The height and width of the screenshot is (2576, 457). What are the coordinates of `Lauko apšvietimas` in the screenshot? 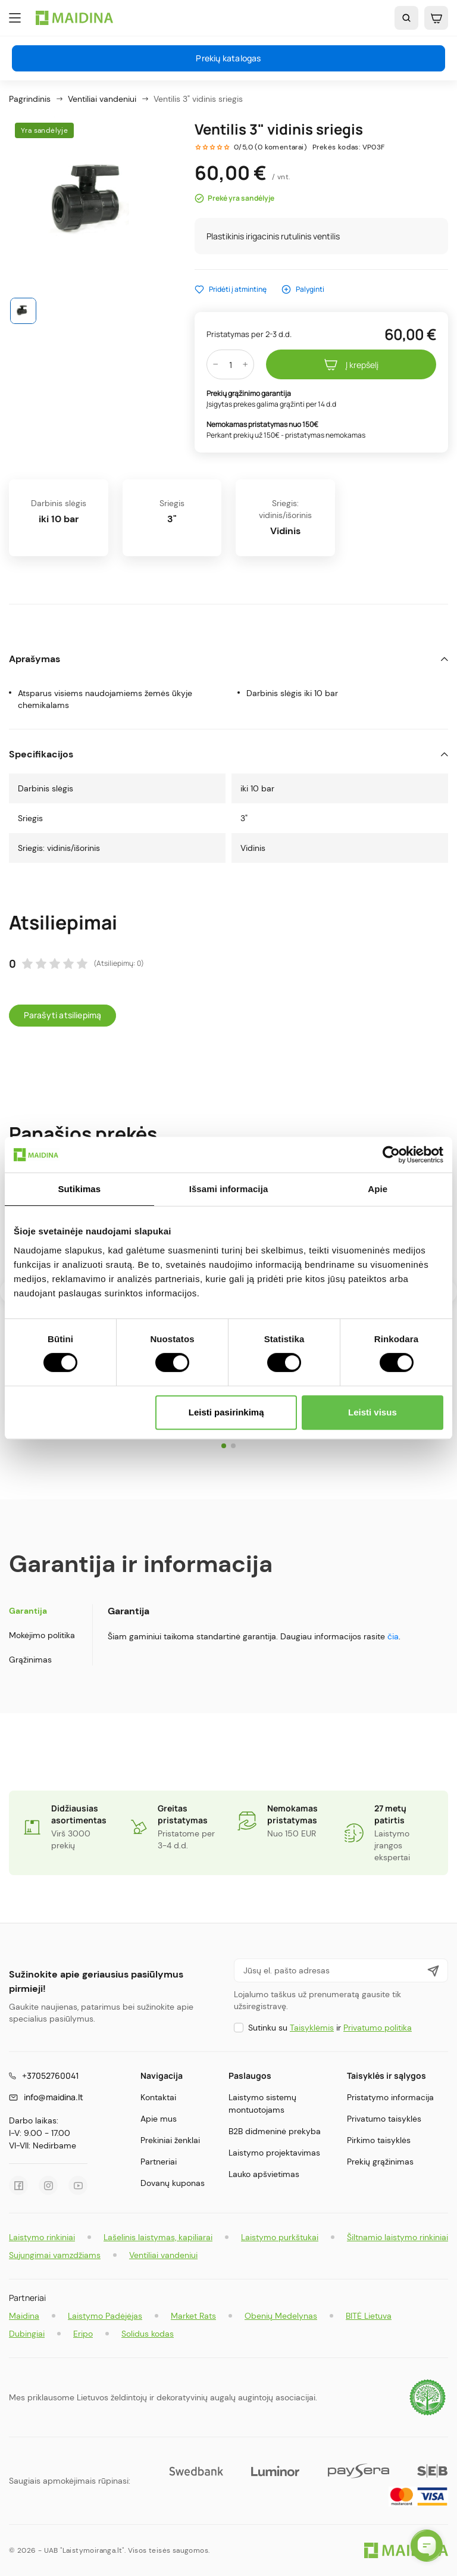 It's located at (263, 2174).